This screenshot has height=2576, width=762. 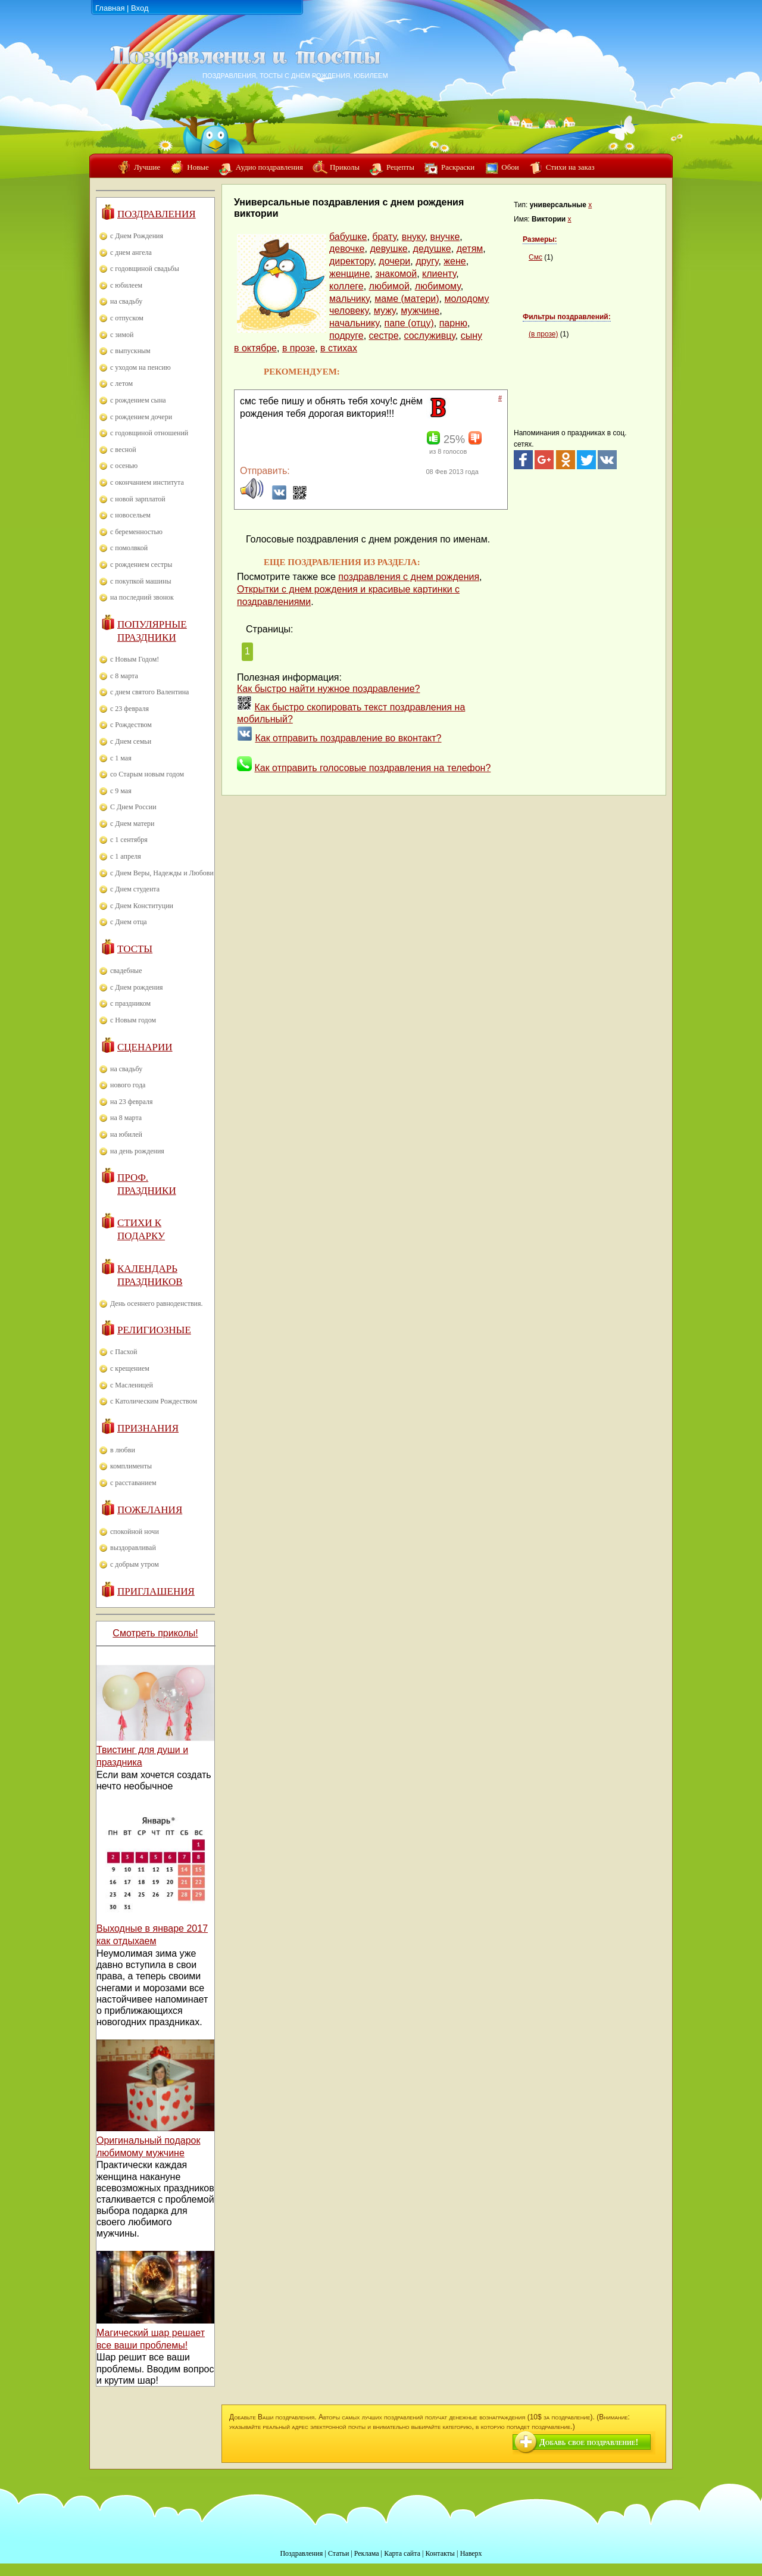 I want to click on бабушке, so click(x=348, y=237).